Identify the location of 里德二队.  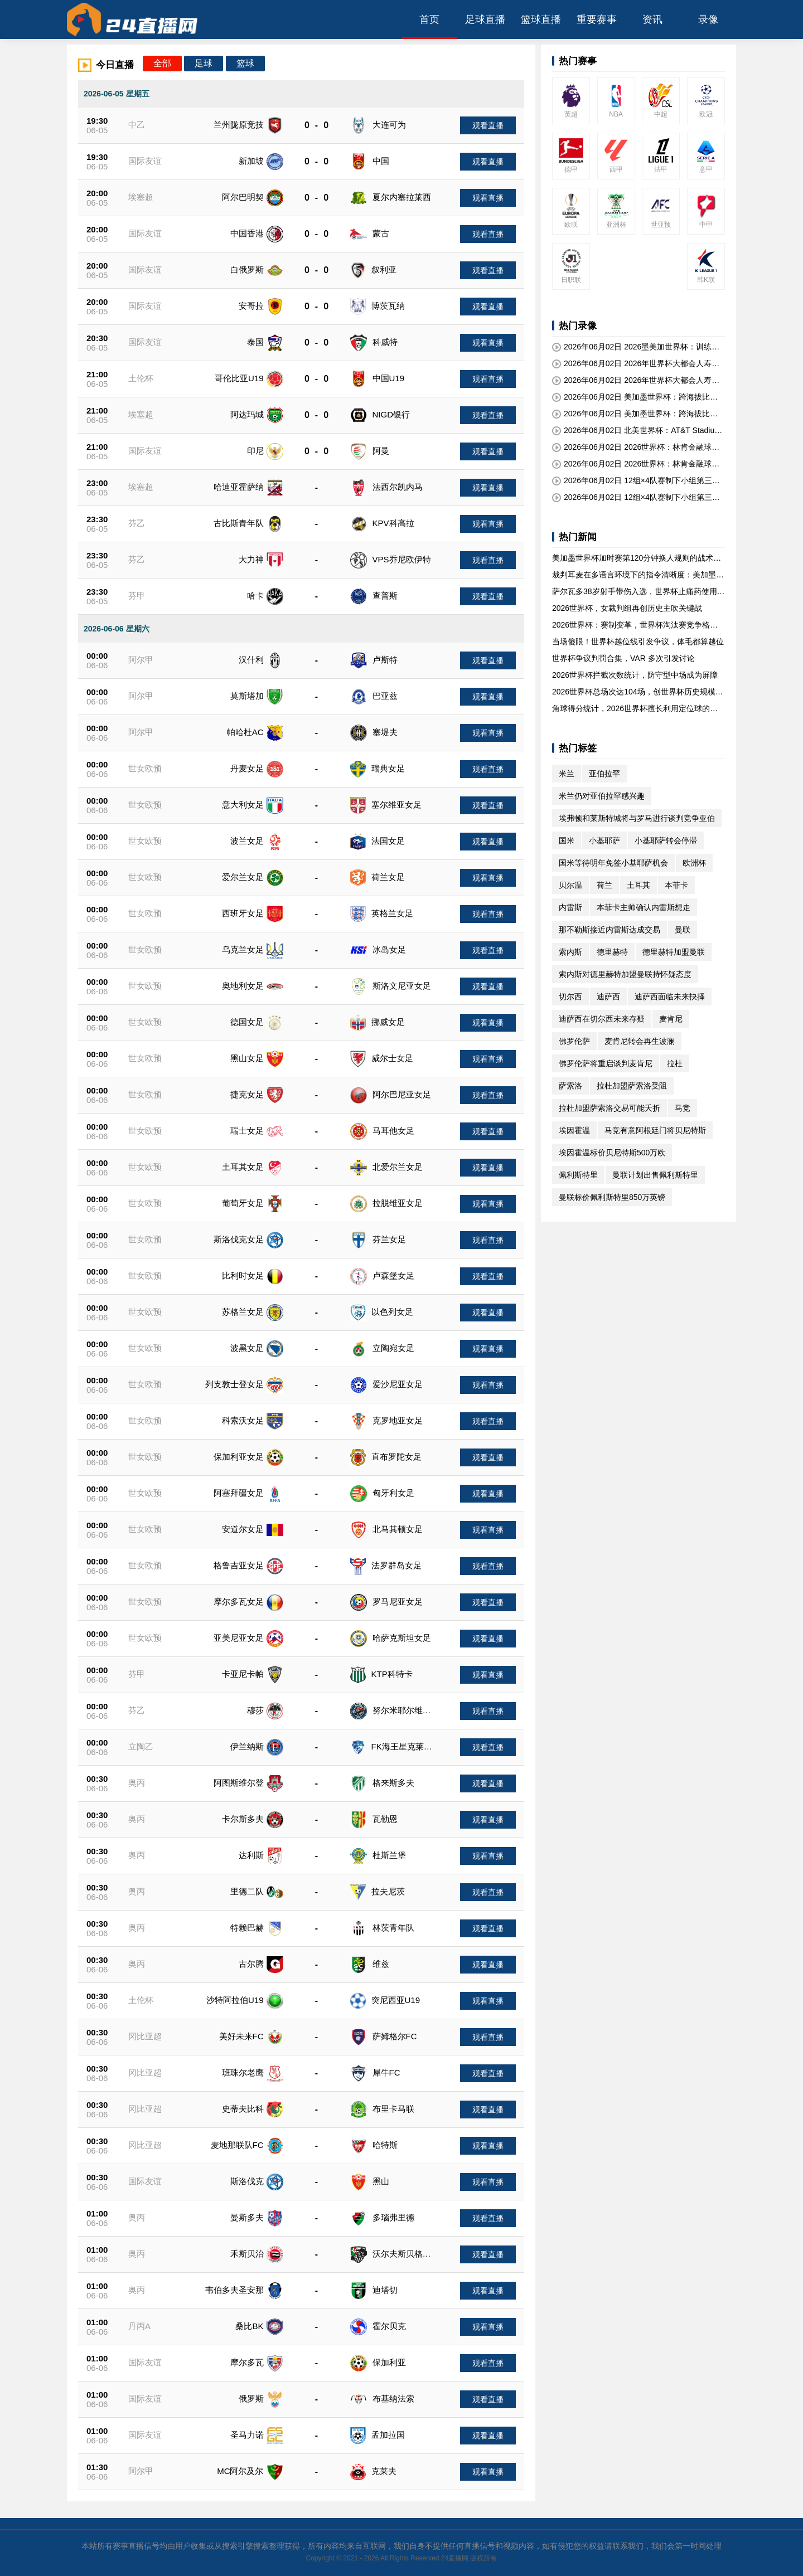
(247, 1891).